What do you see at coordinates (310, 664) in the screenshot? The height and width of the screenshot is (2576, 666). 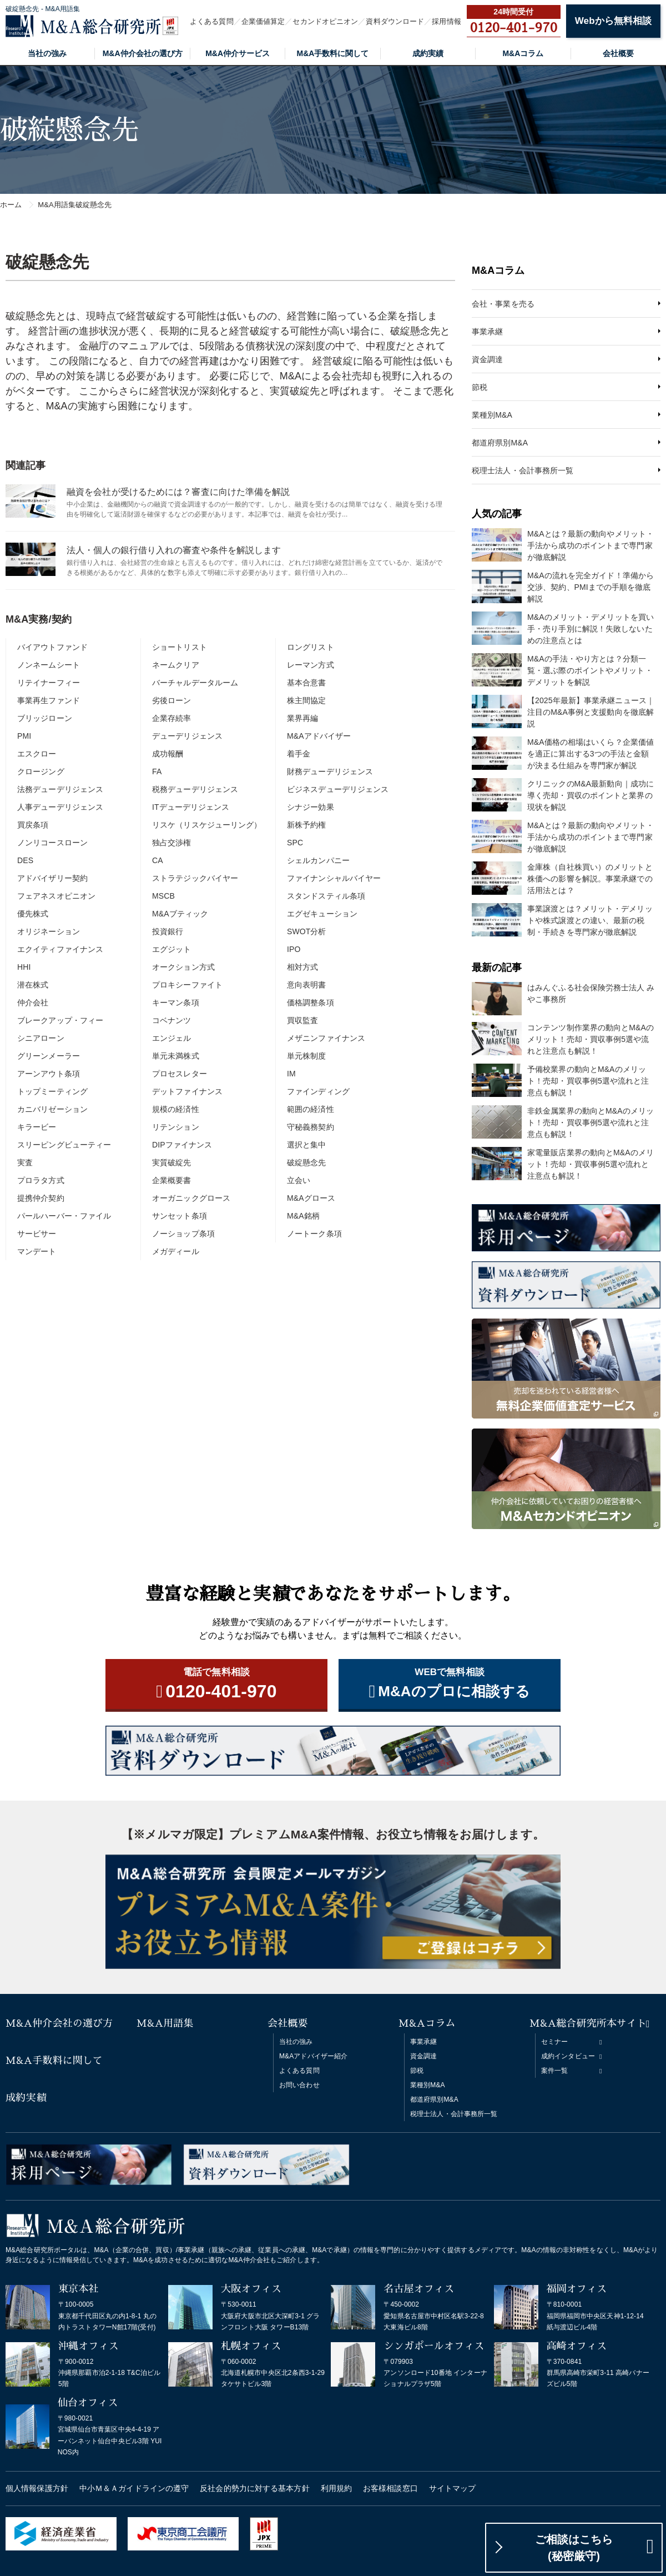 I see `レーマン方式` at bounding box center [310, 664].